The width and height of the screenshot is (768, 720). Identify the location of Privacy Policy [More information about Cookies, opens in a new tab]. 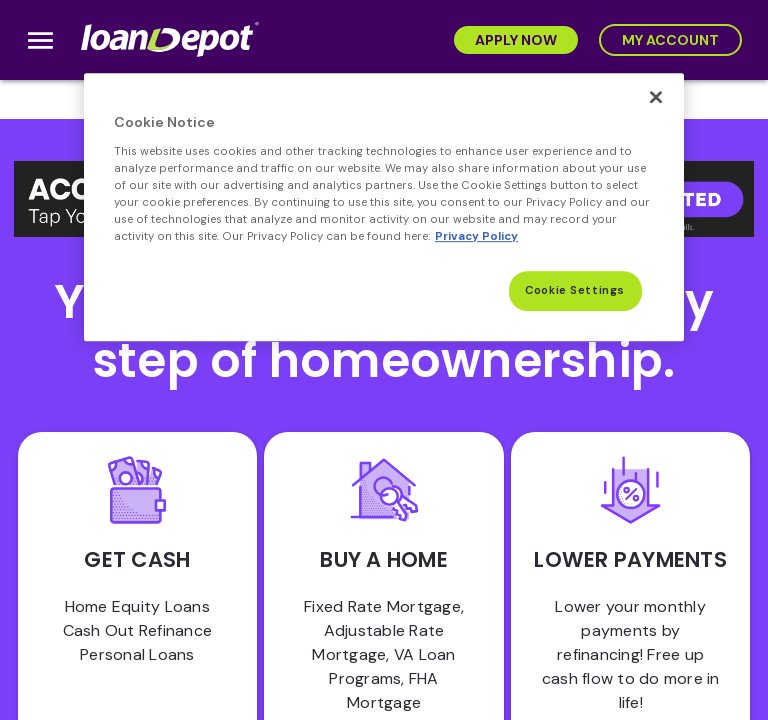
(476, 236).